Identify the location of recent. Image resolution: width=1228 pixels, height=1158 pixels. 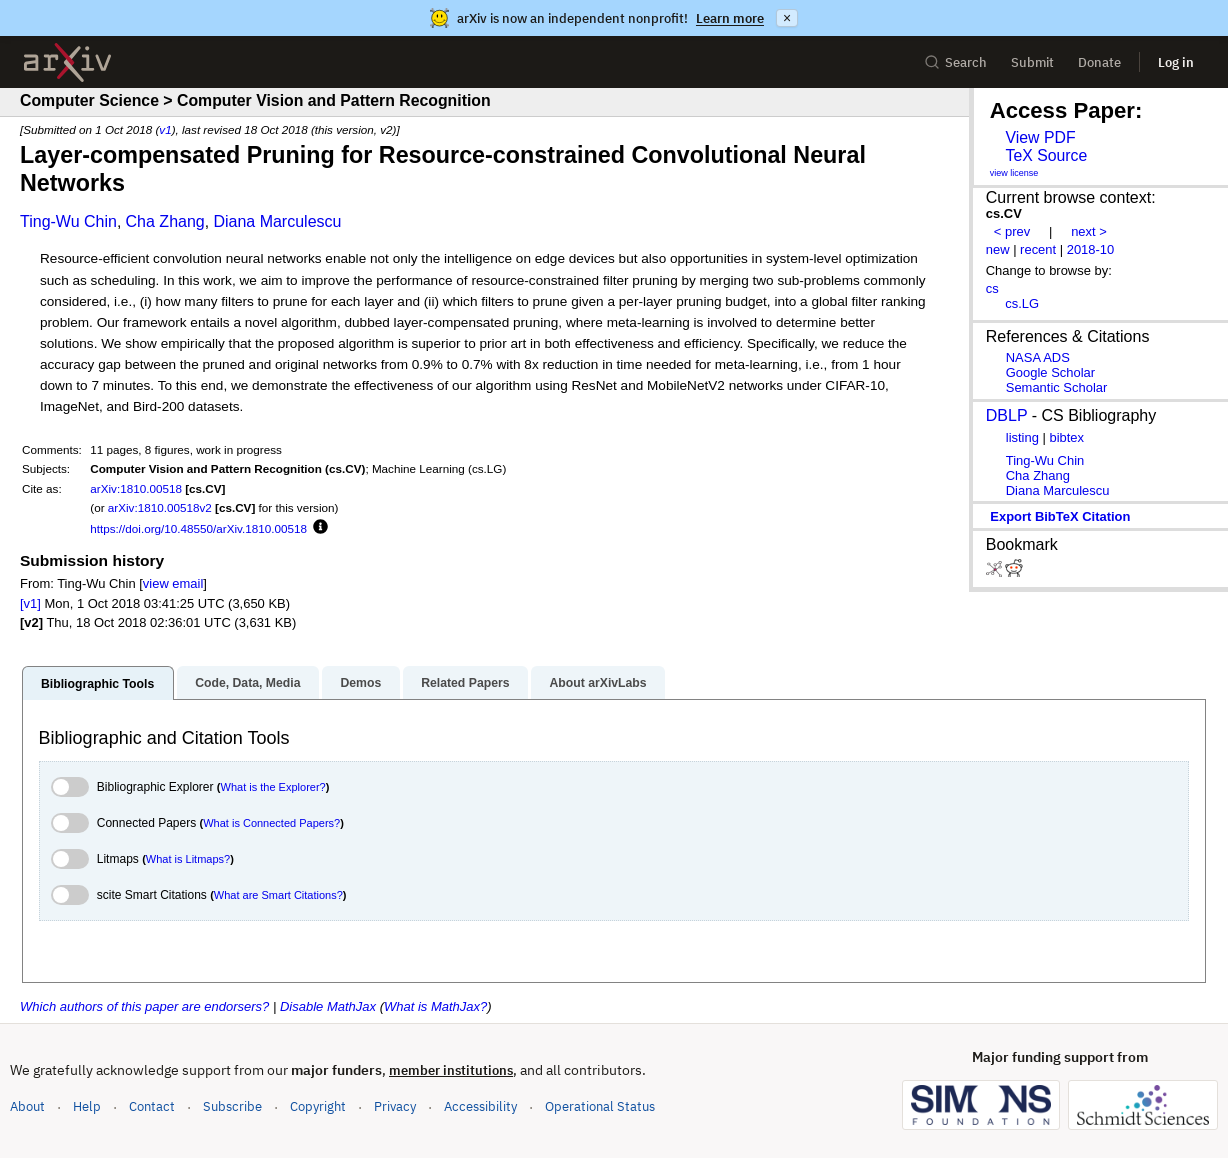
(1038, 249).